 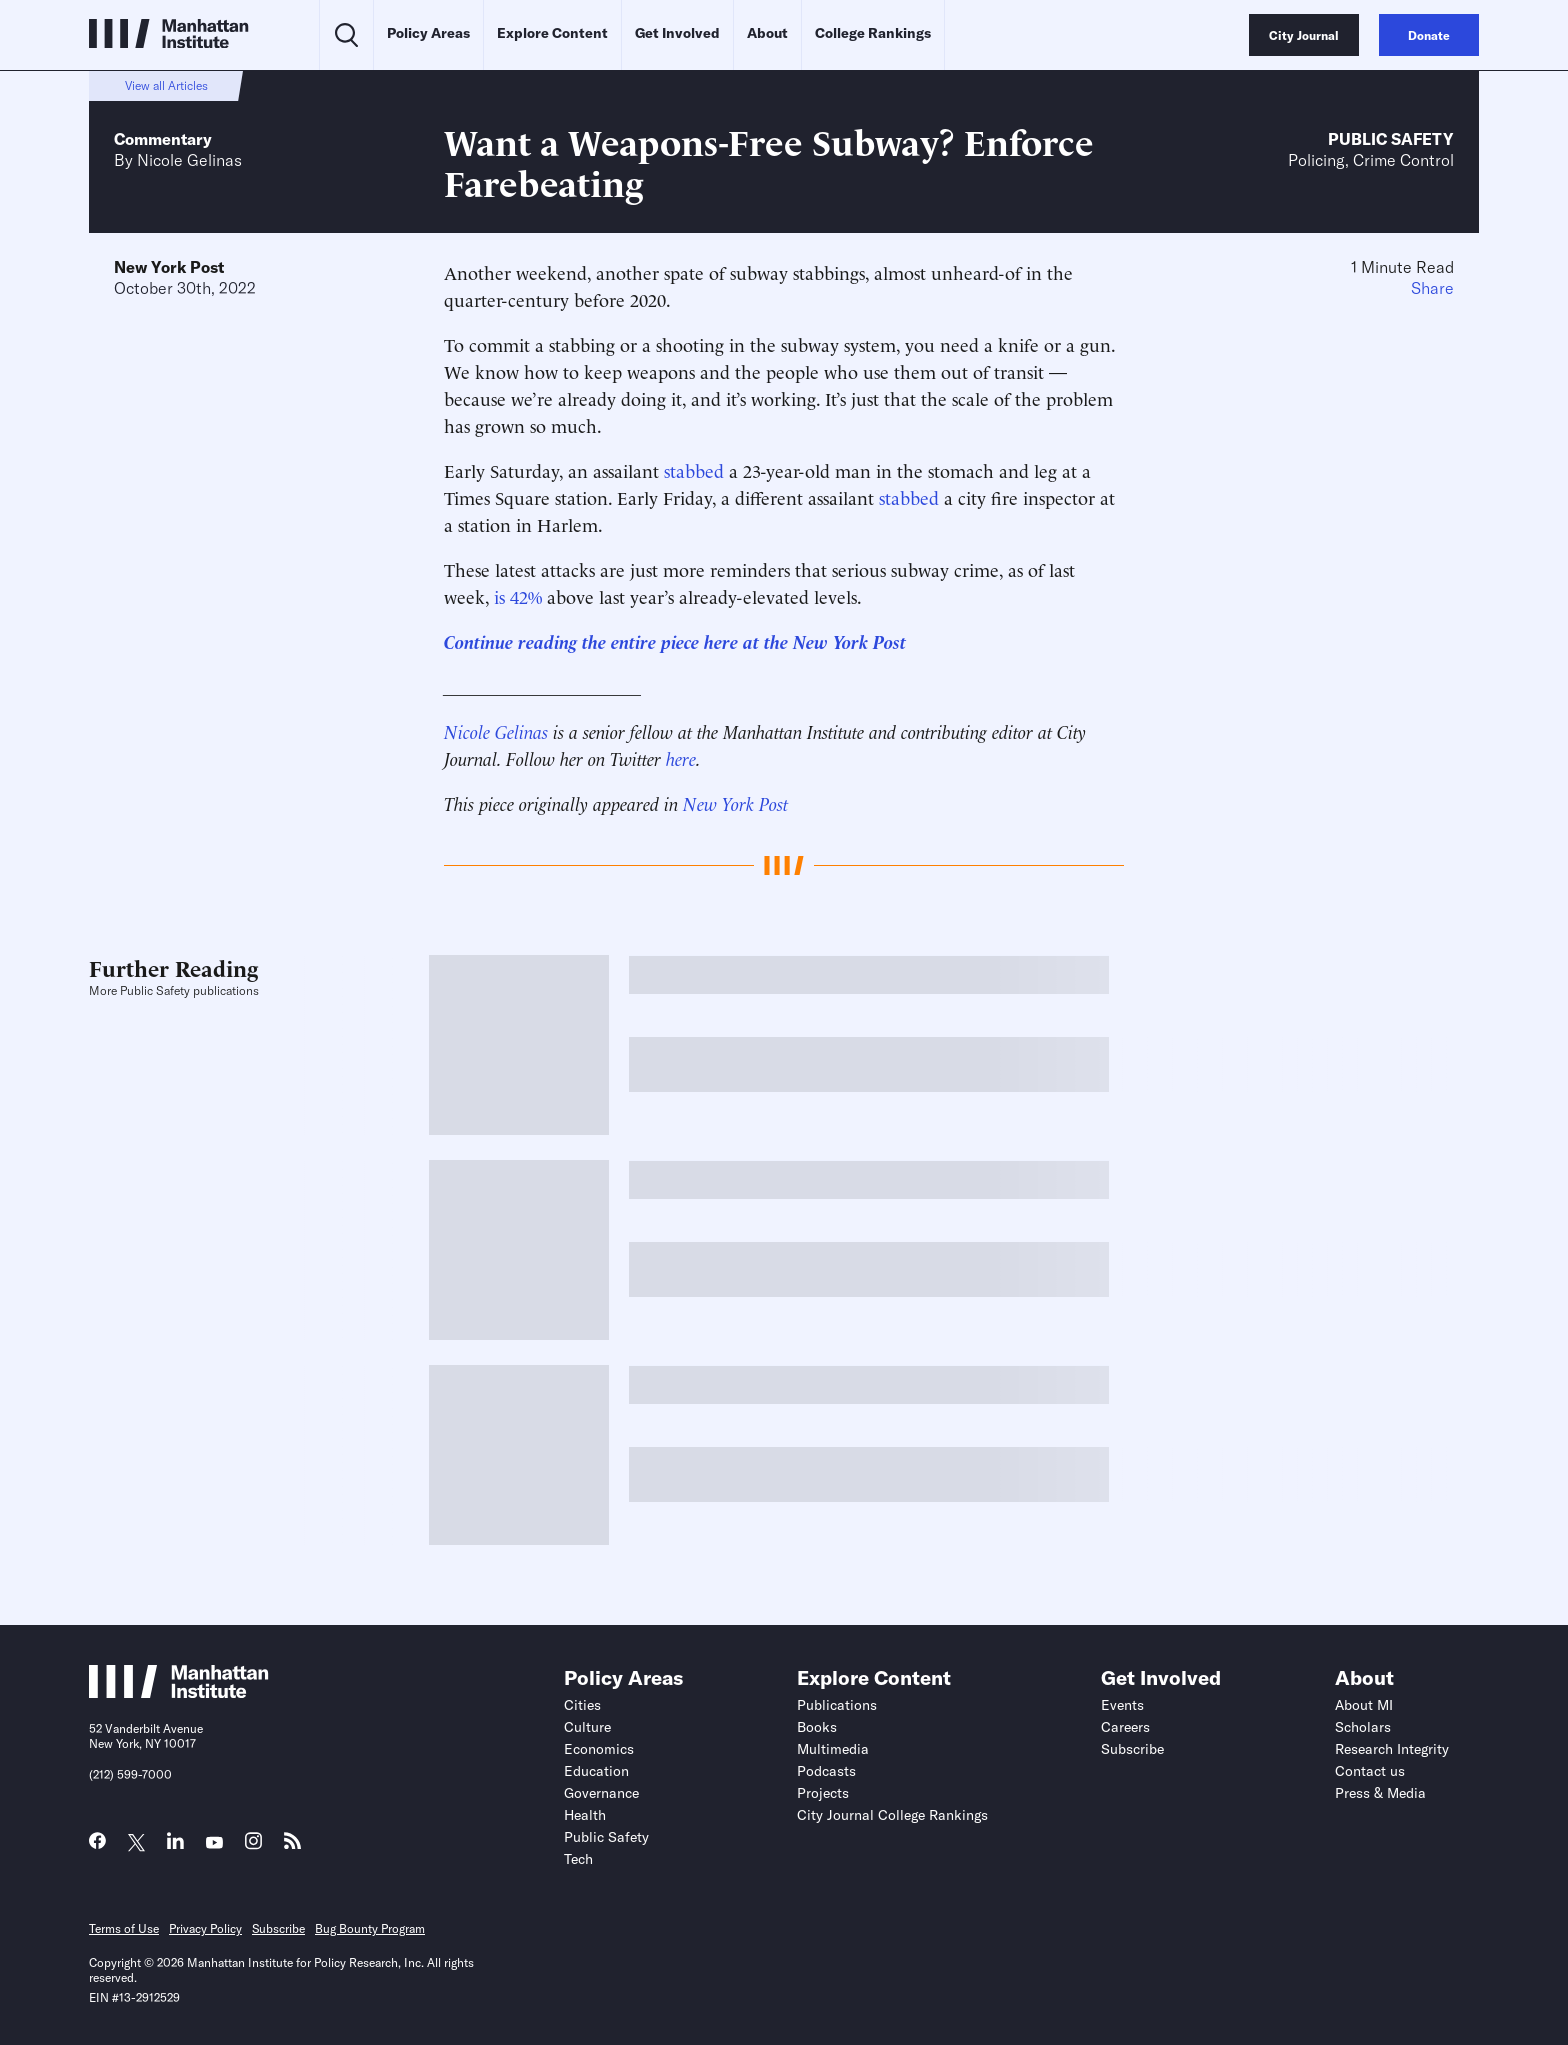 I want to click on [Link to MI Instagram page], so click(x=253, y=1846).